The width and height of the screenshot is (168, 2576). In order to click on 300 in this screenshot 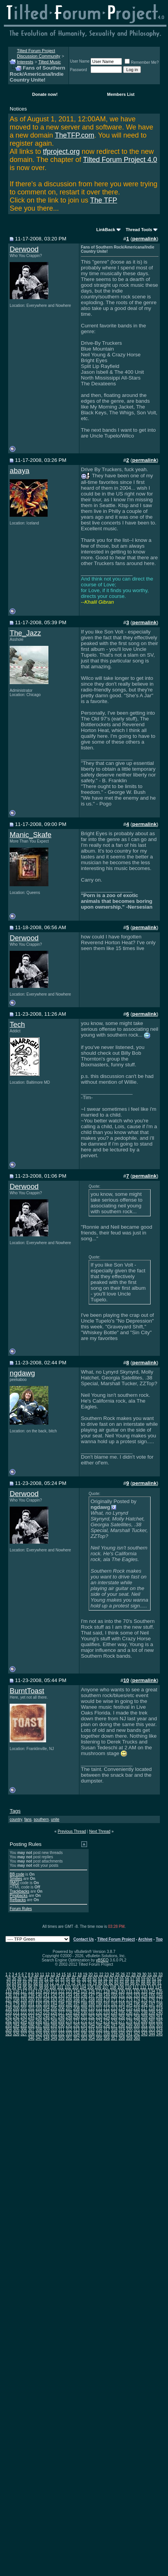, I will do `click(137, 2025)`.